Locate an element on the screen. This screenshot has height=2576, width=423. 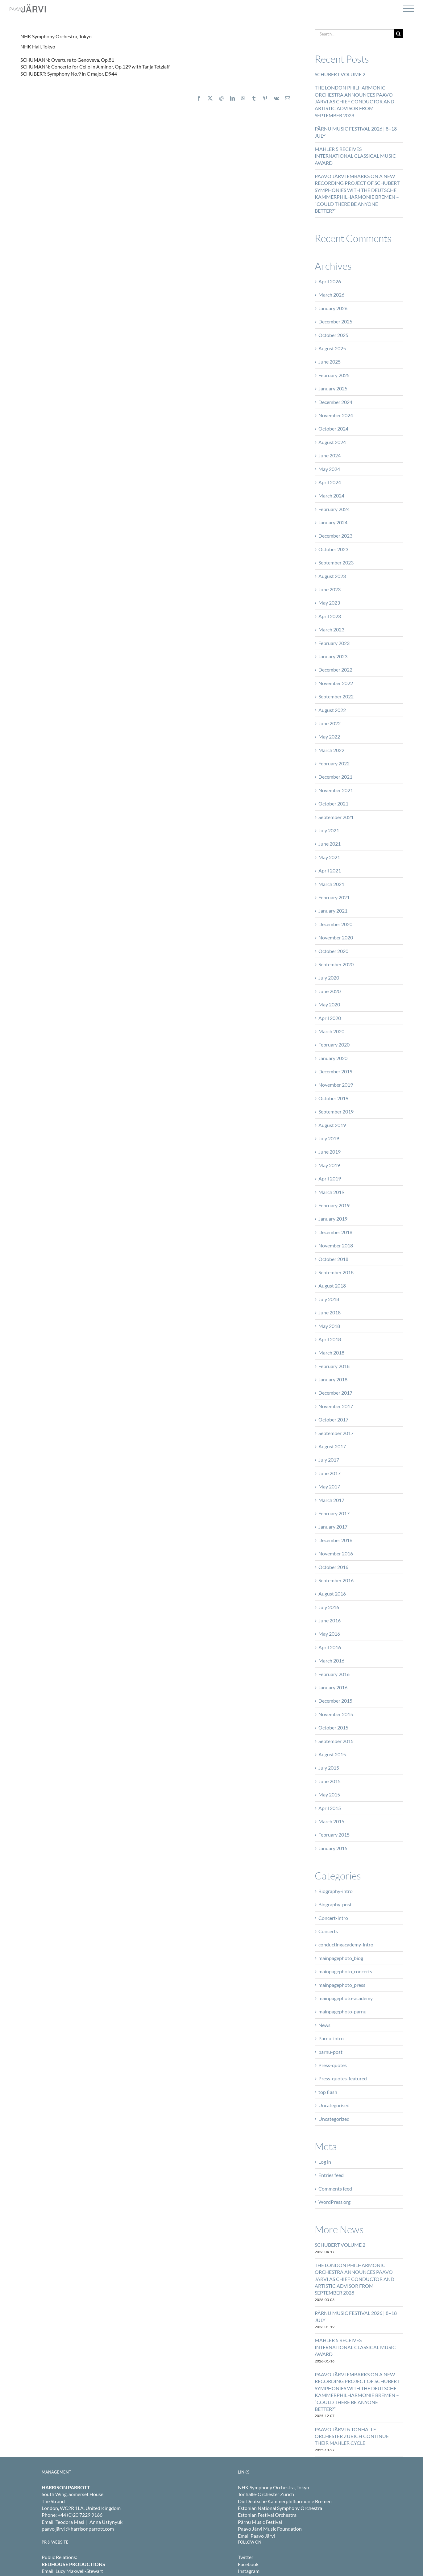
February 2016 is located at coordinates (334, 1674).